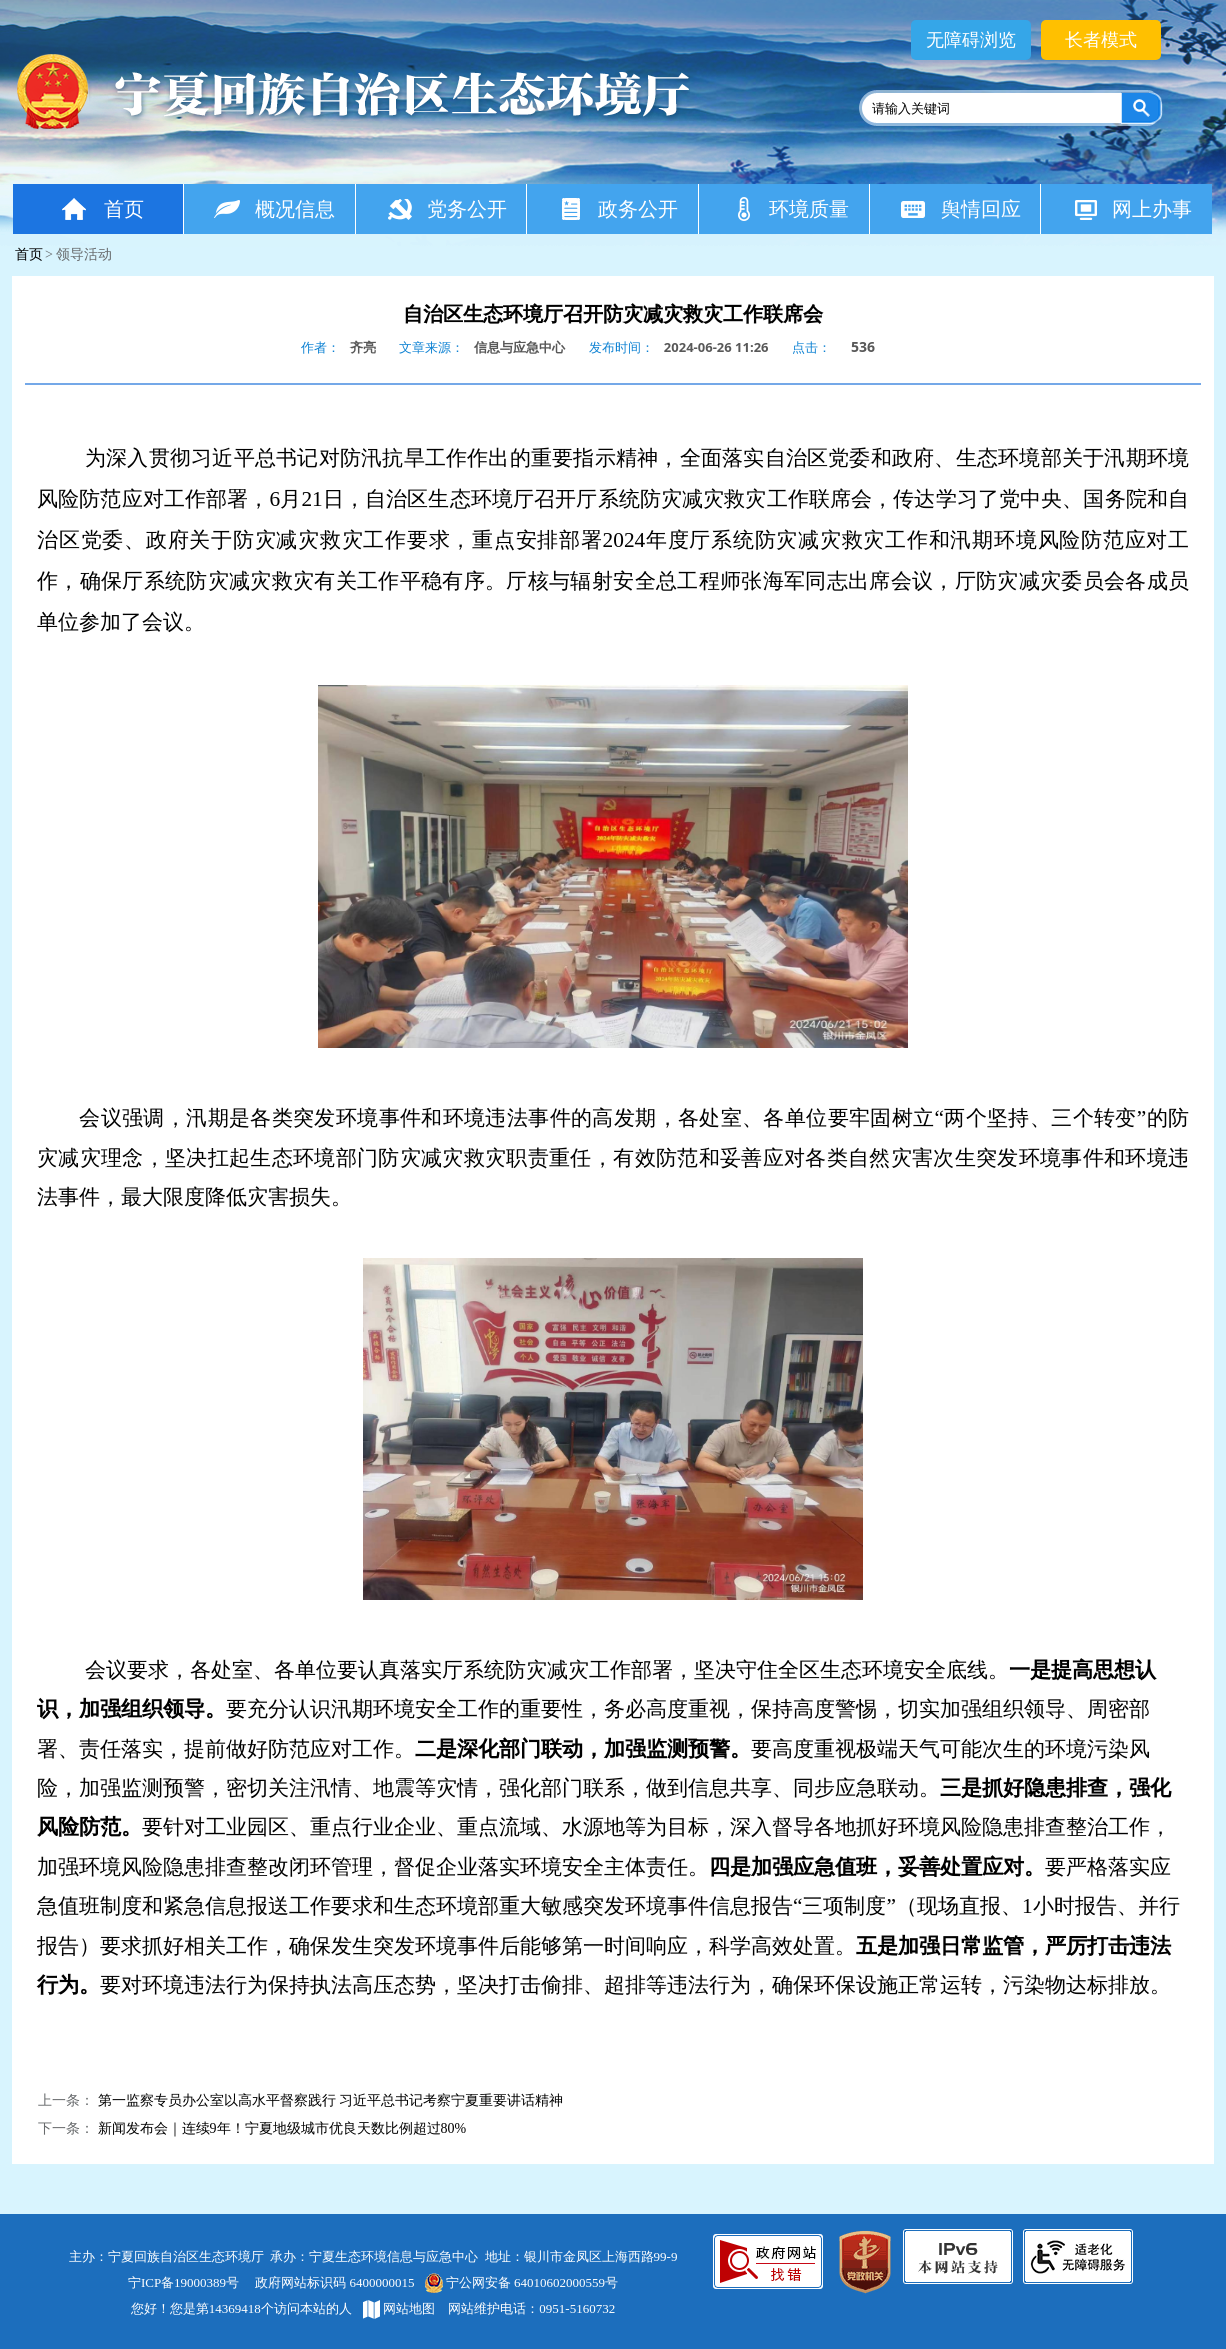 This screenshot has width=1226, height=2349. What do you see at coordinates (183, 2282) in the screenshot?
I see `宁ICP备19000389号` at bounding box center [183, 2282].